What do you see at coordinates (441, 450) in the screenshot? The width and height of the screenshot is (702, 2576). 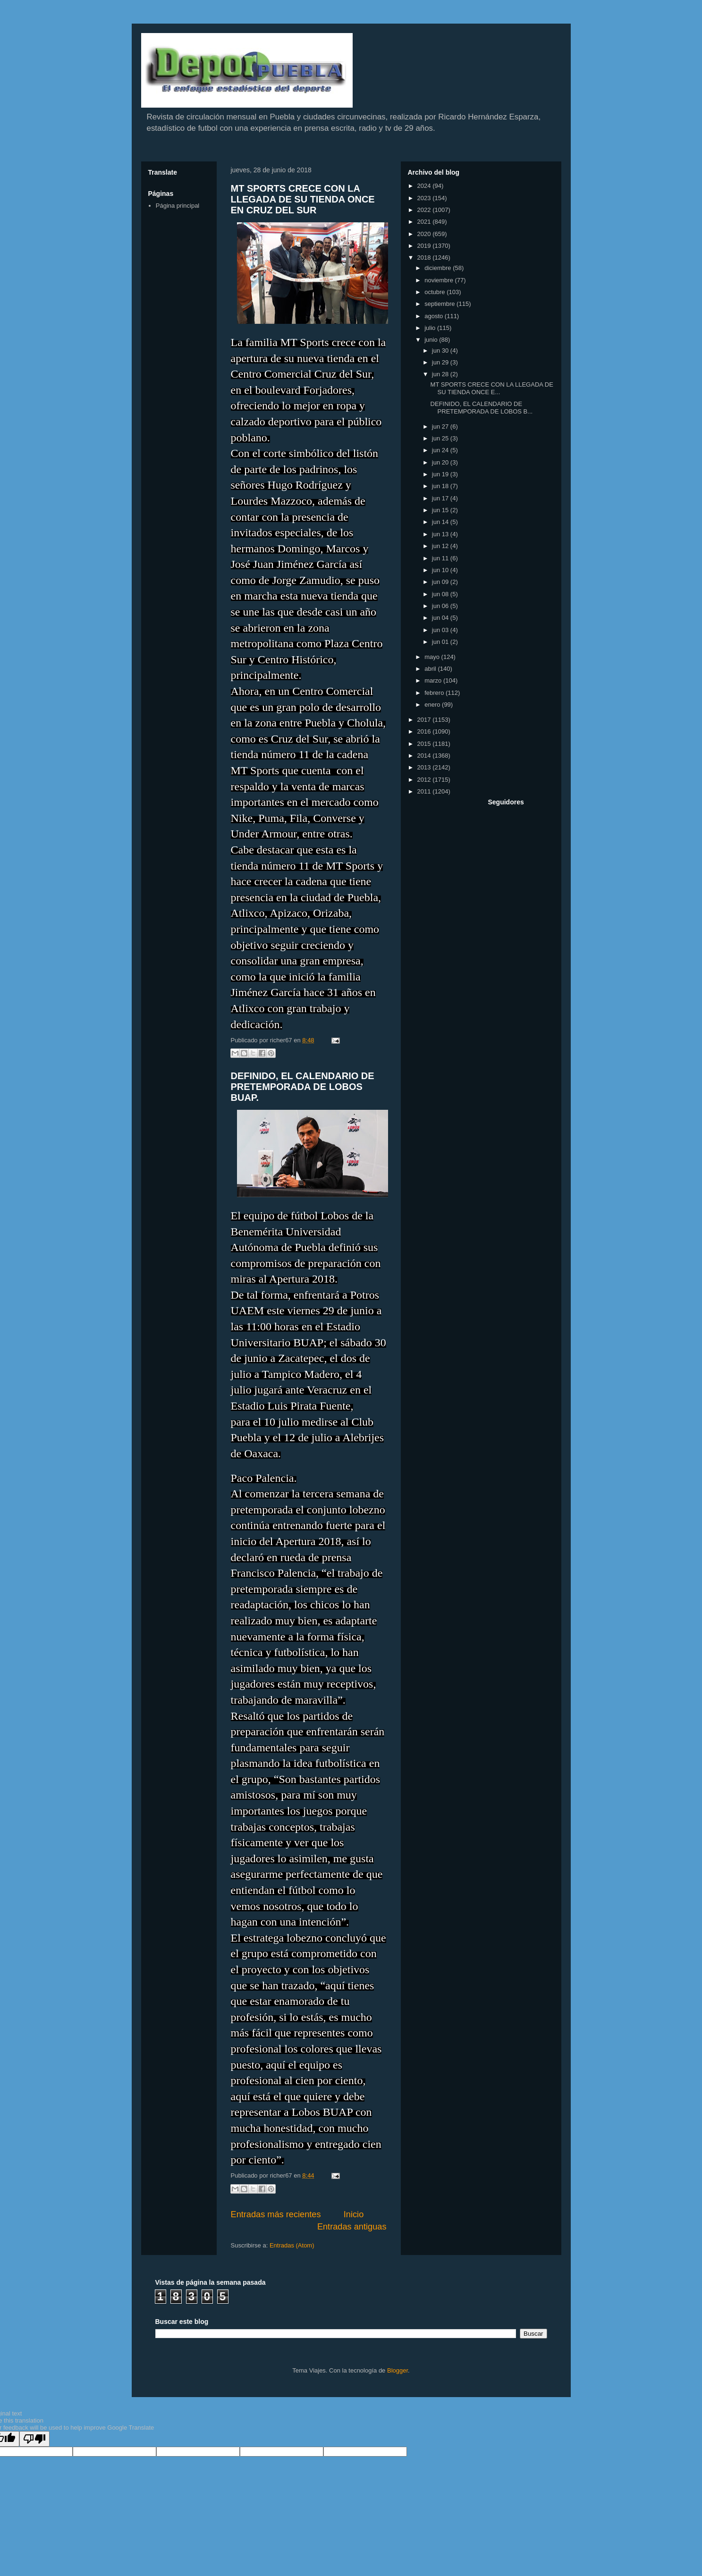 I see `jun 24` at bounding box center [441, 450].